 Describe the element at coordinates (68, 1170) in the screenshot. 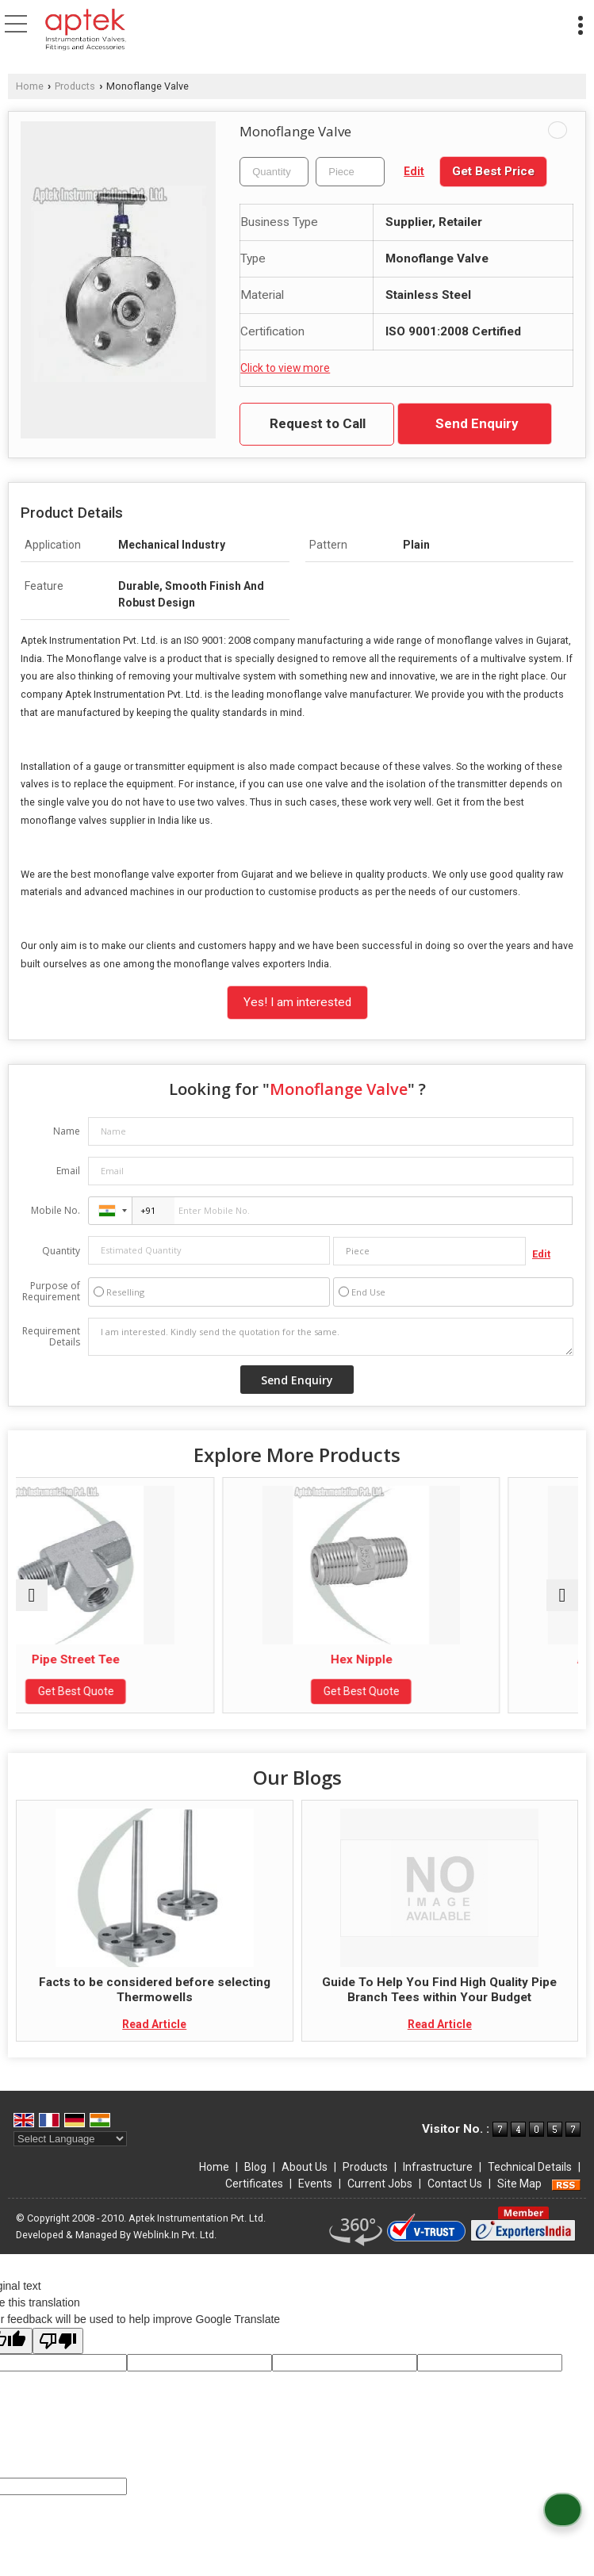

I see `Email` at that location.